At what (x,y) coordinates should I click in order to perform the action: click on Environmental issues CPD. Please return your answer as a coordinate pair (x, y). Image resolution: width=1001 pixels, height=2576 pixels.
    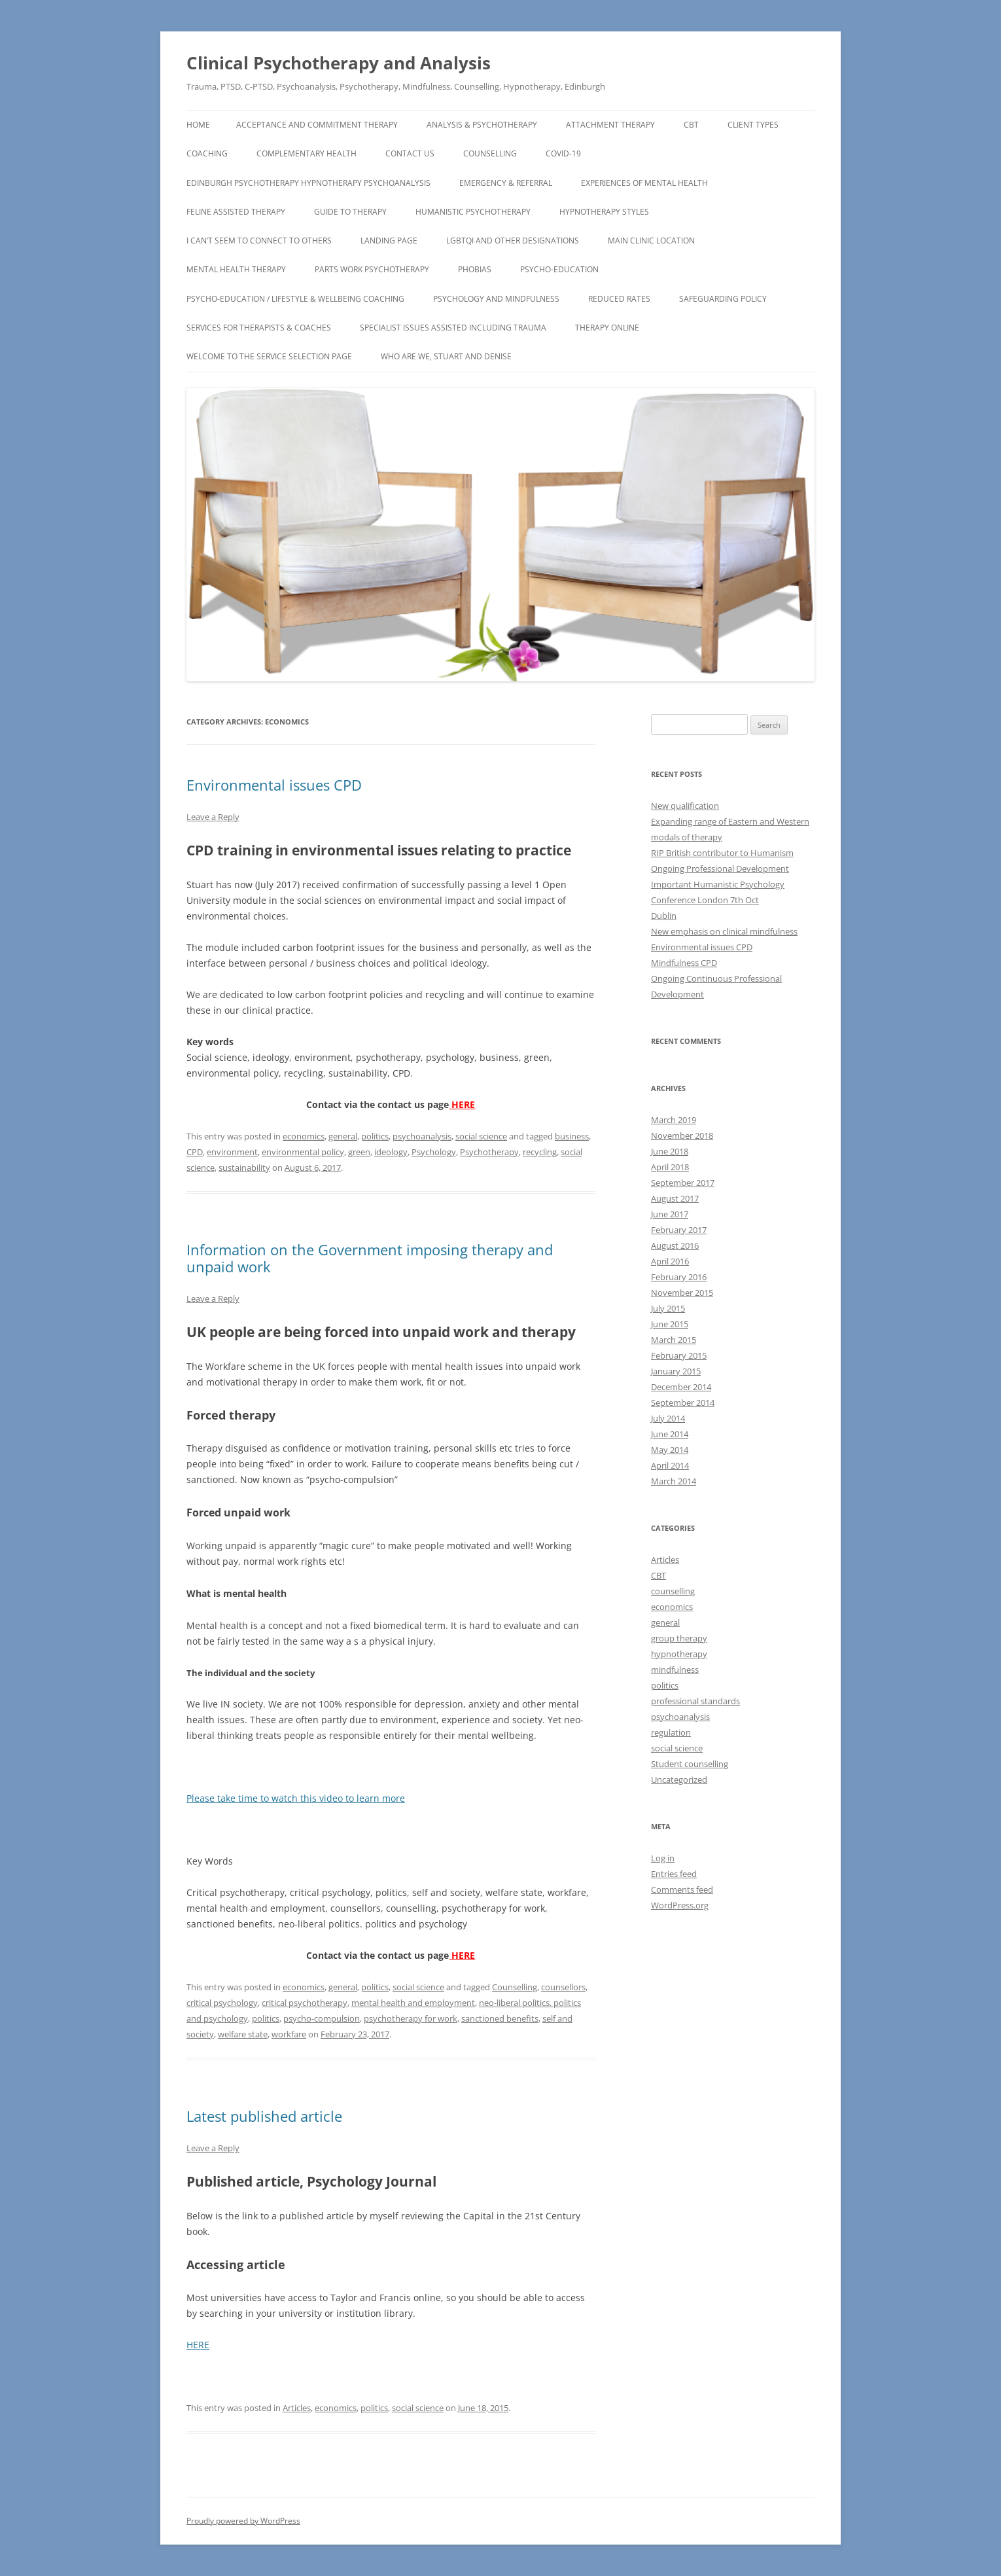
    Looking at the image, I should click on (274, 785).